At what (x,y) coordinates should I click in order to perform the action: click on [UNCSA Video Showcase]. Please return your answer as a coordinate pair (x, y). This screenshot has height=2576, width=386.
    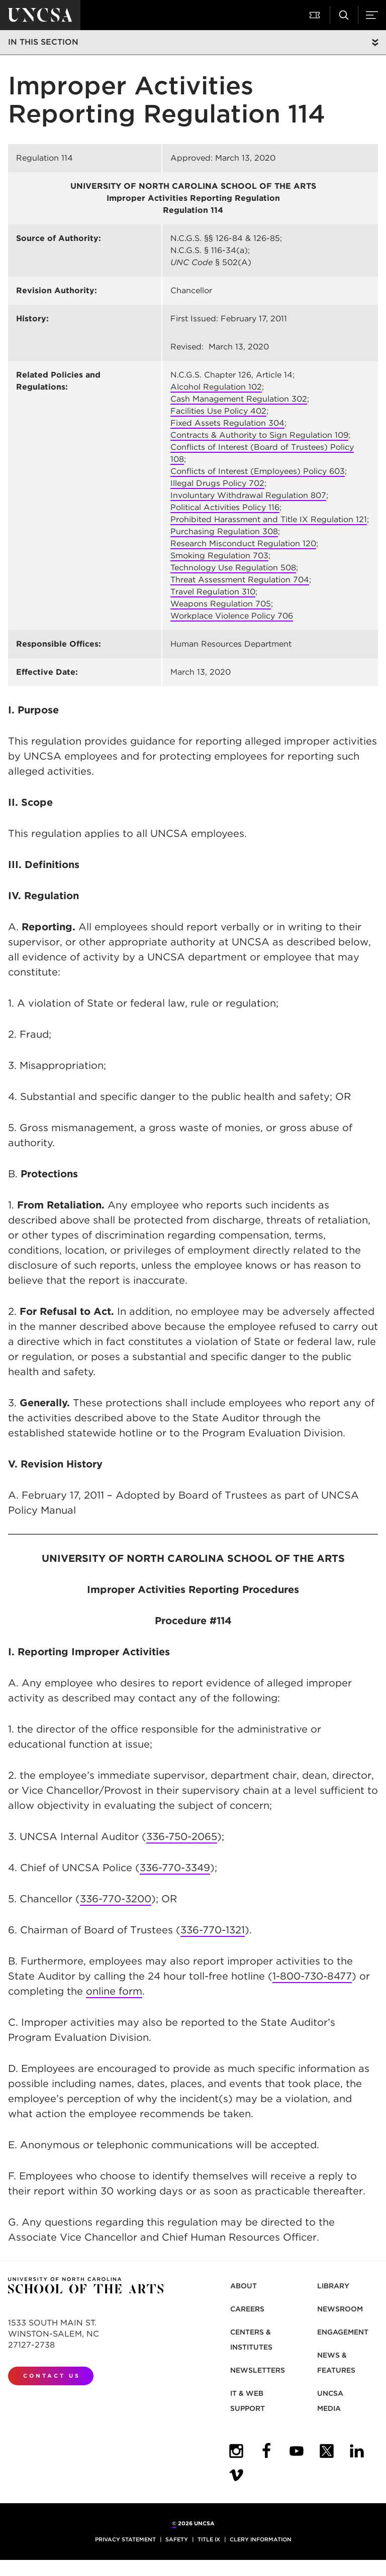
    Looking at the image, I should click on (236, 2475).